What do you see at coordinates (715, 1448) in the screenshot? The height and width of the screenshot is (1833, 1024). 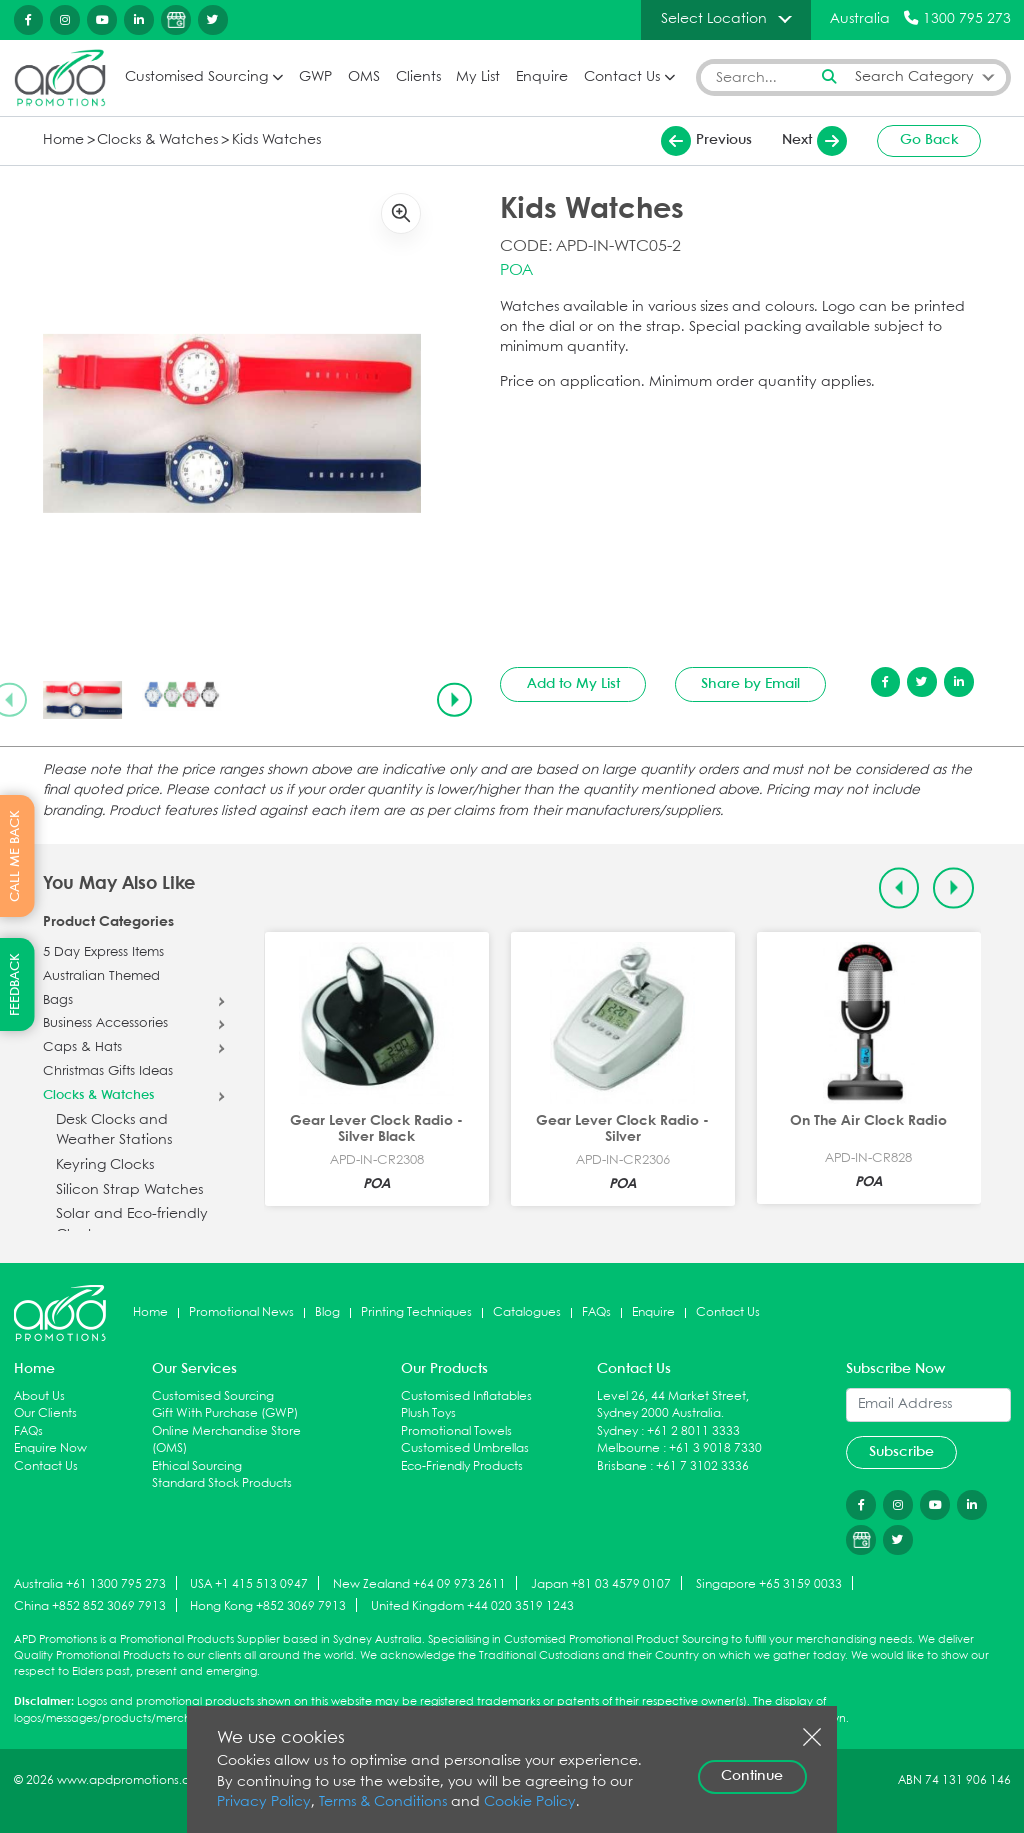 I see `+61 3 9018 7330` at bounding box center [715, 1448].